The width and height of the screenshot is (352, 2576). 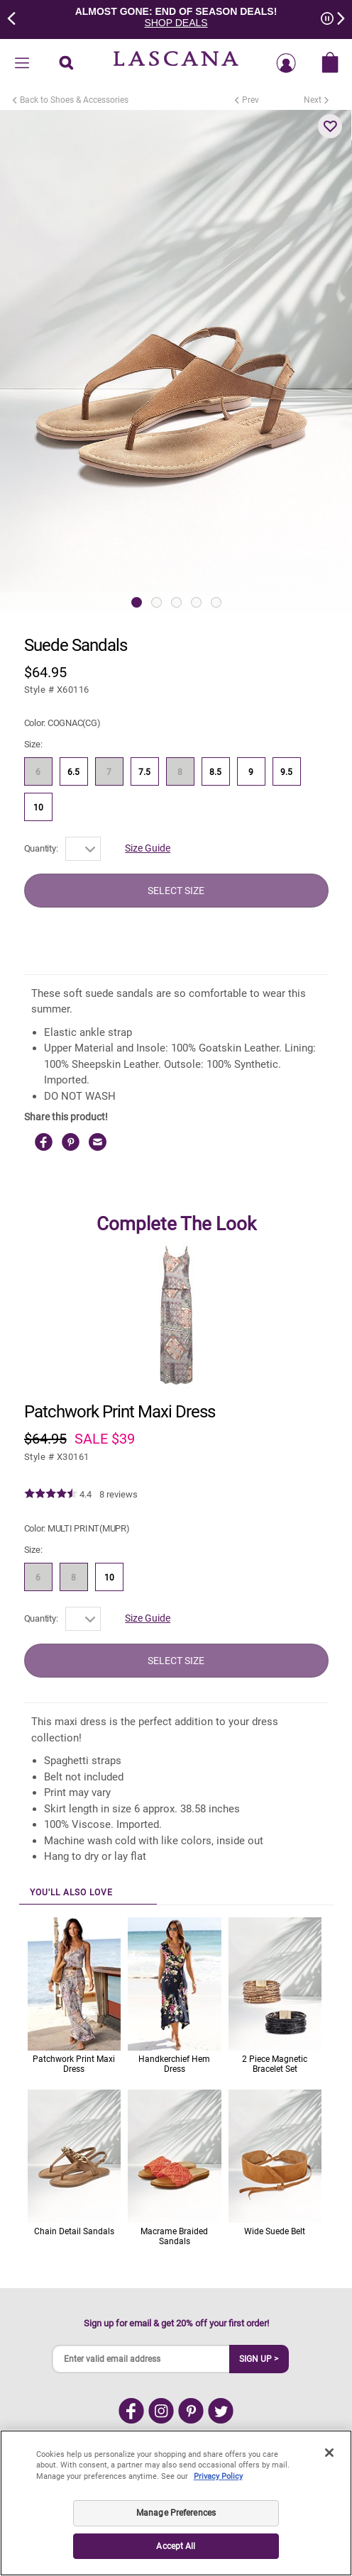 I want to click on Quantity:, so click(x=41, y=848).